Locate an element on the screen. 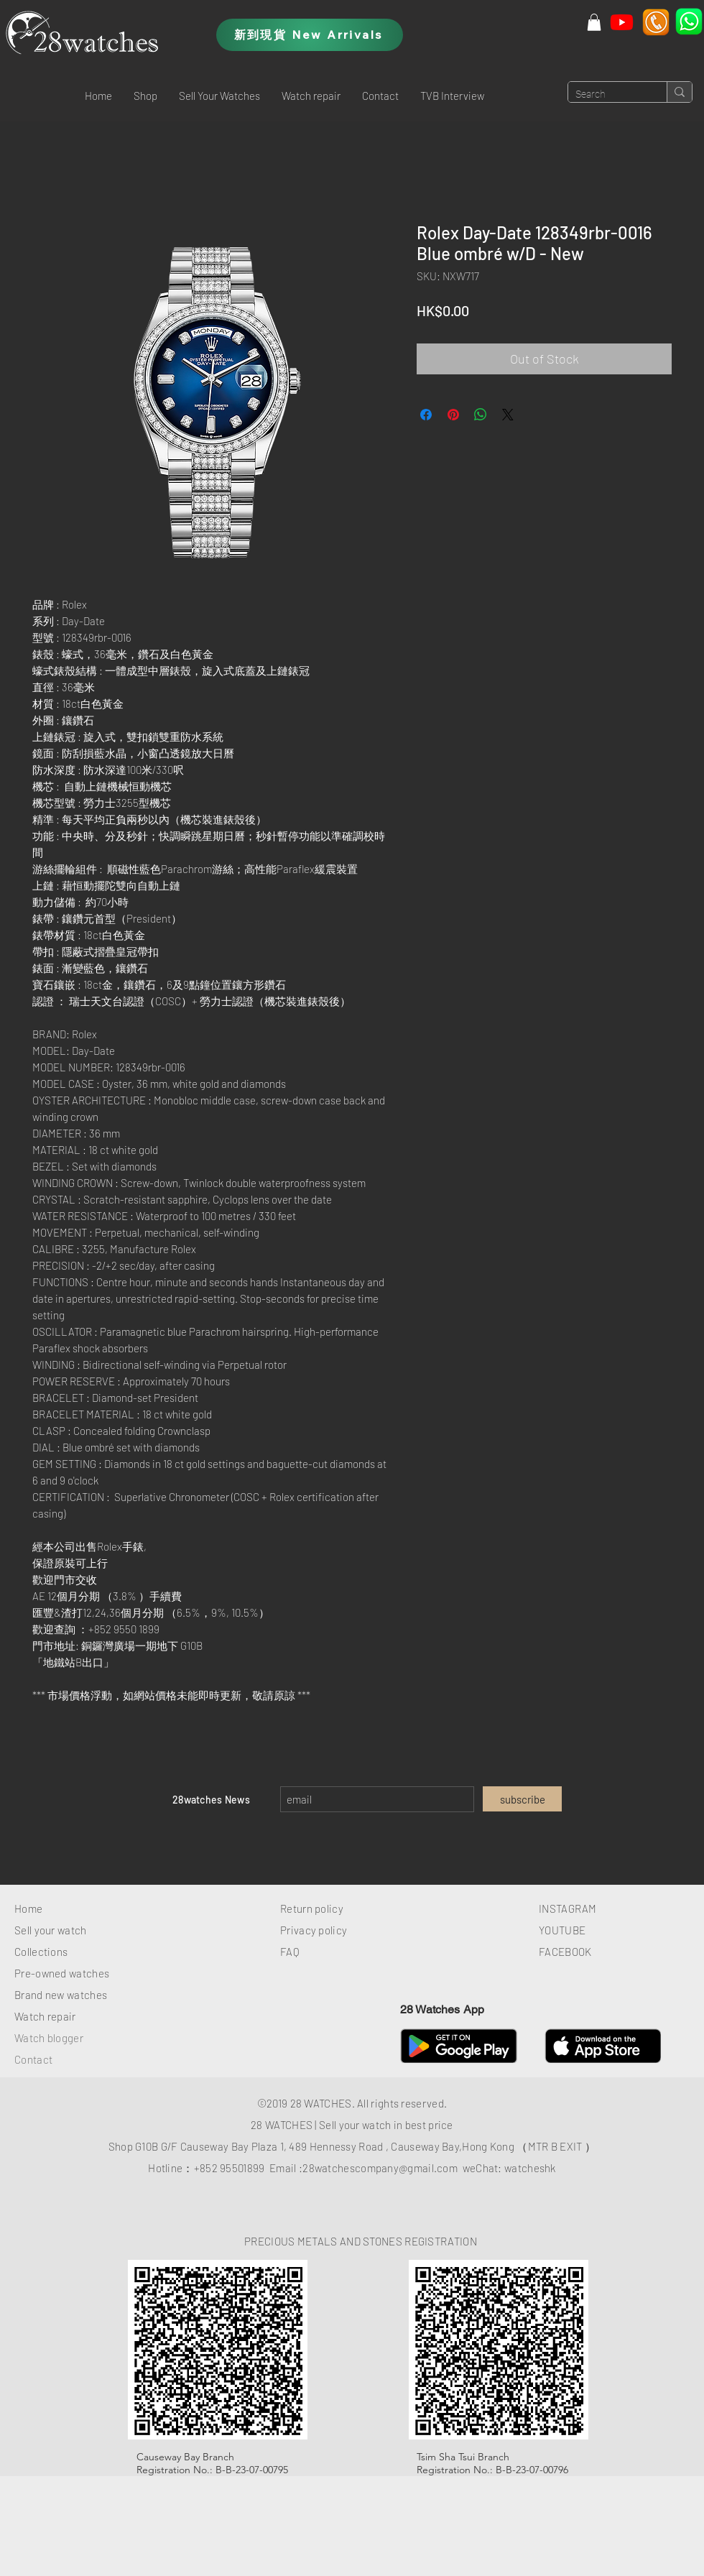 This screenshot has height=2576, width=704. [新到現貨 New Arrivals] is located at coordinates (309, 35).